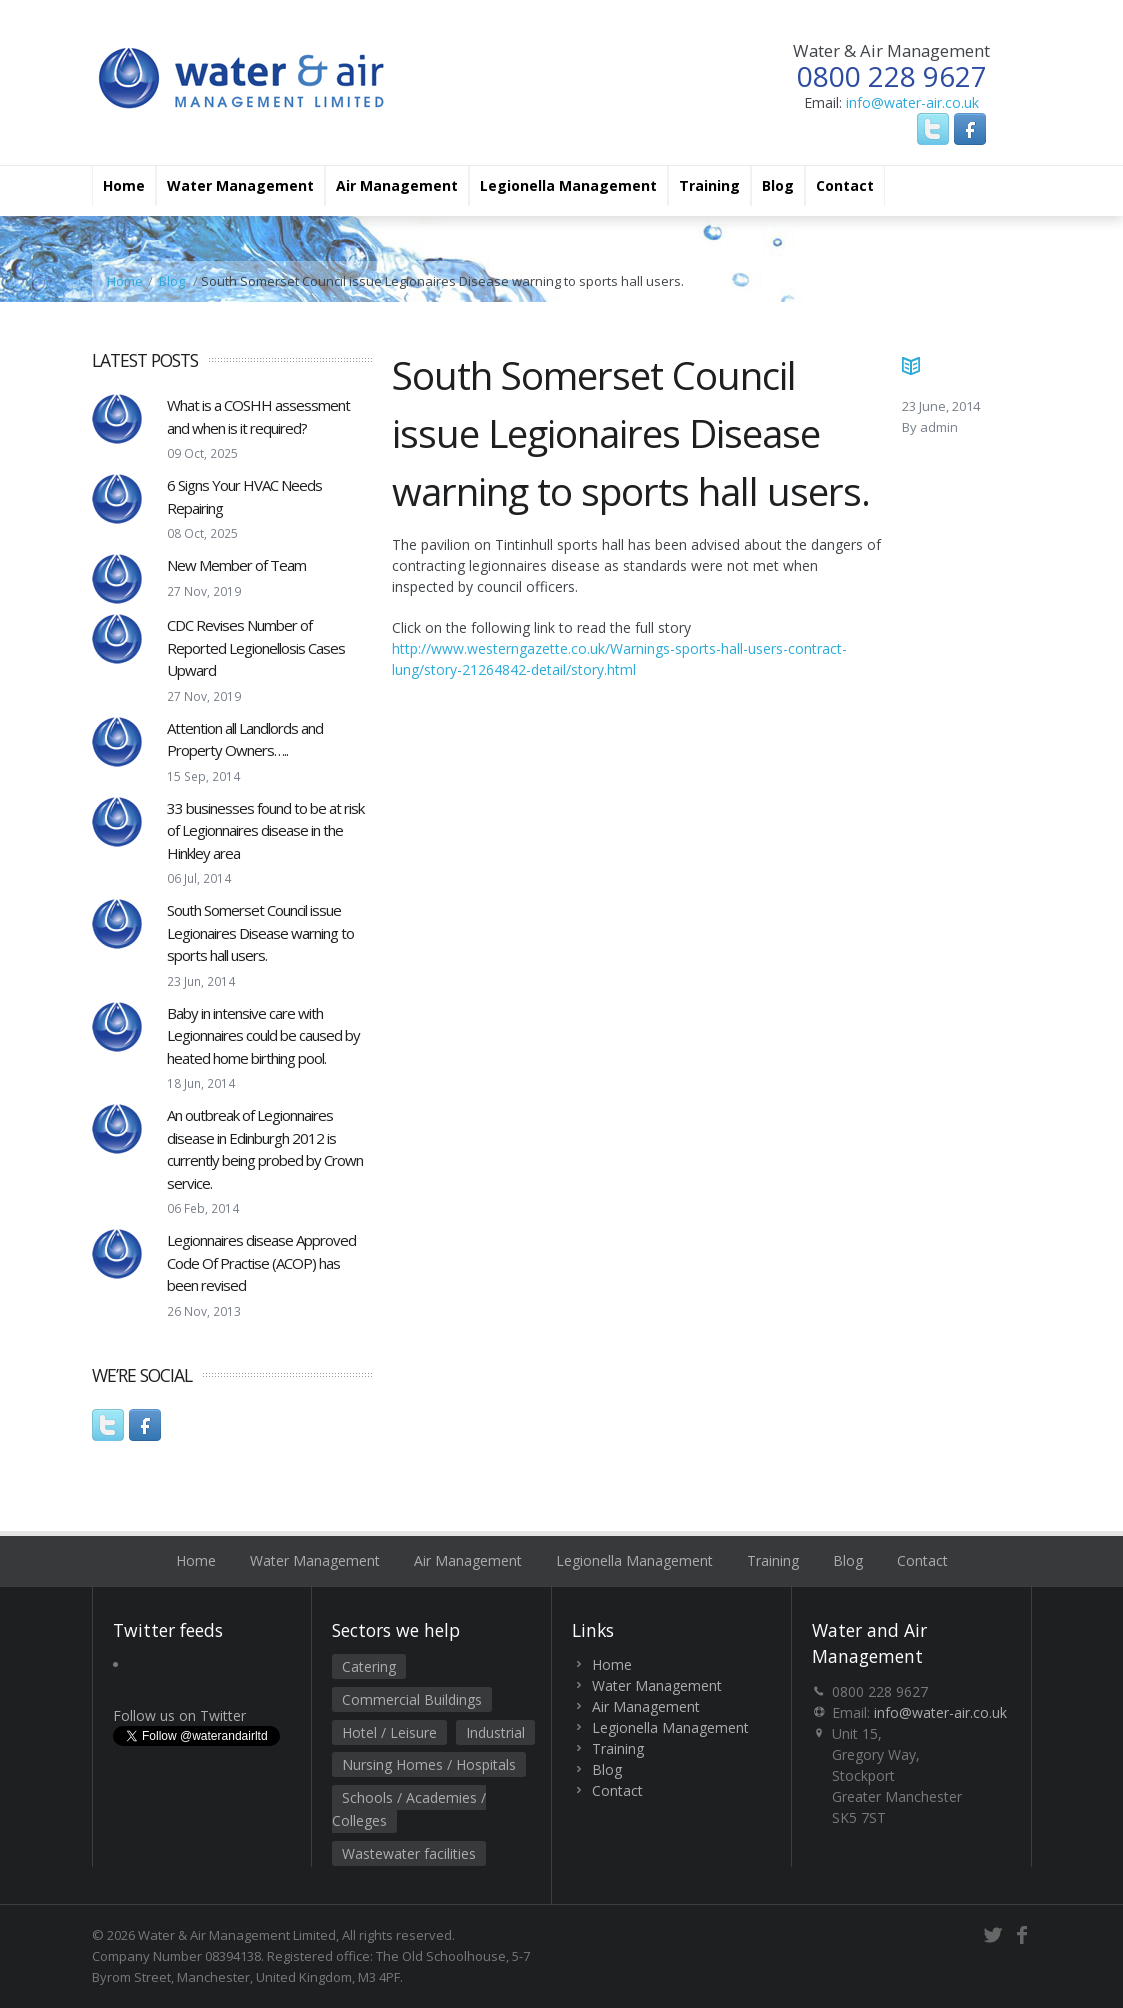 The image size is (1123, 2008). I want to click on Schools / Academies / Colleges, so click(409, 1809).